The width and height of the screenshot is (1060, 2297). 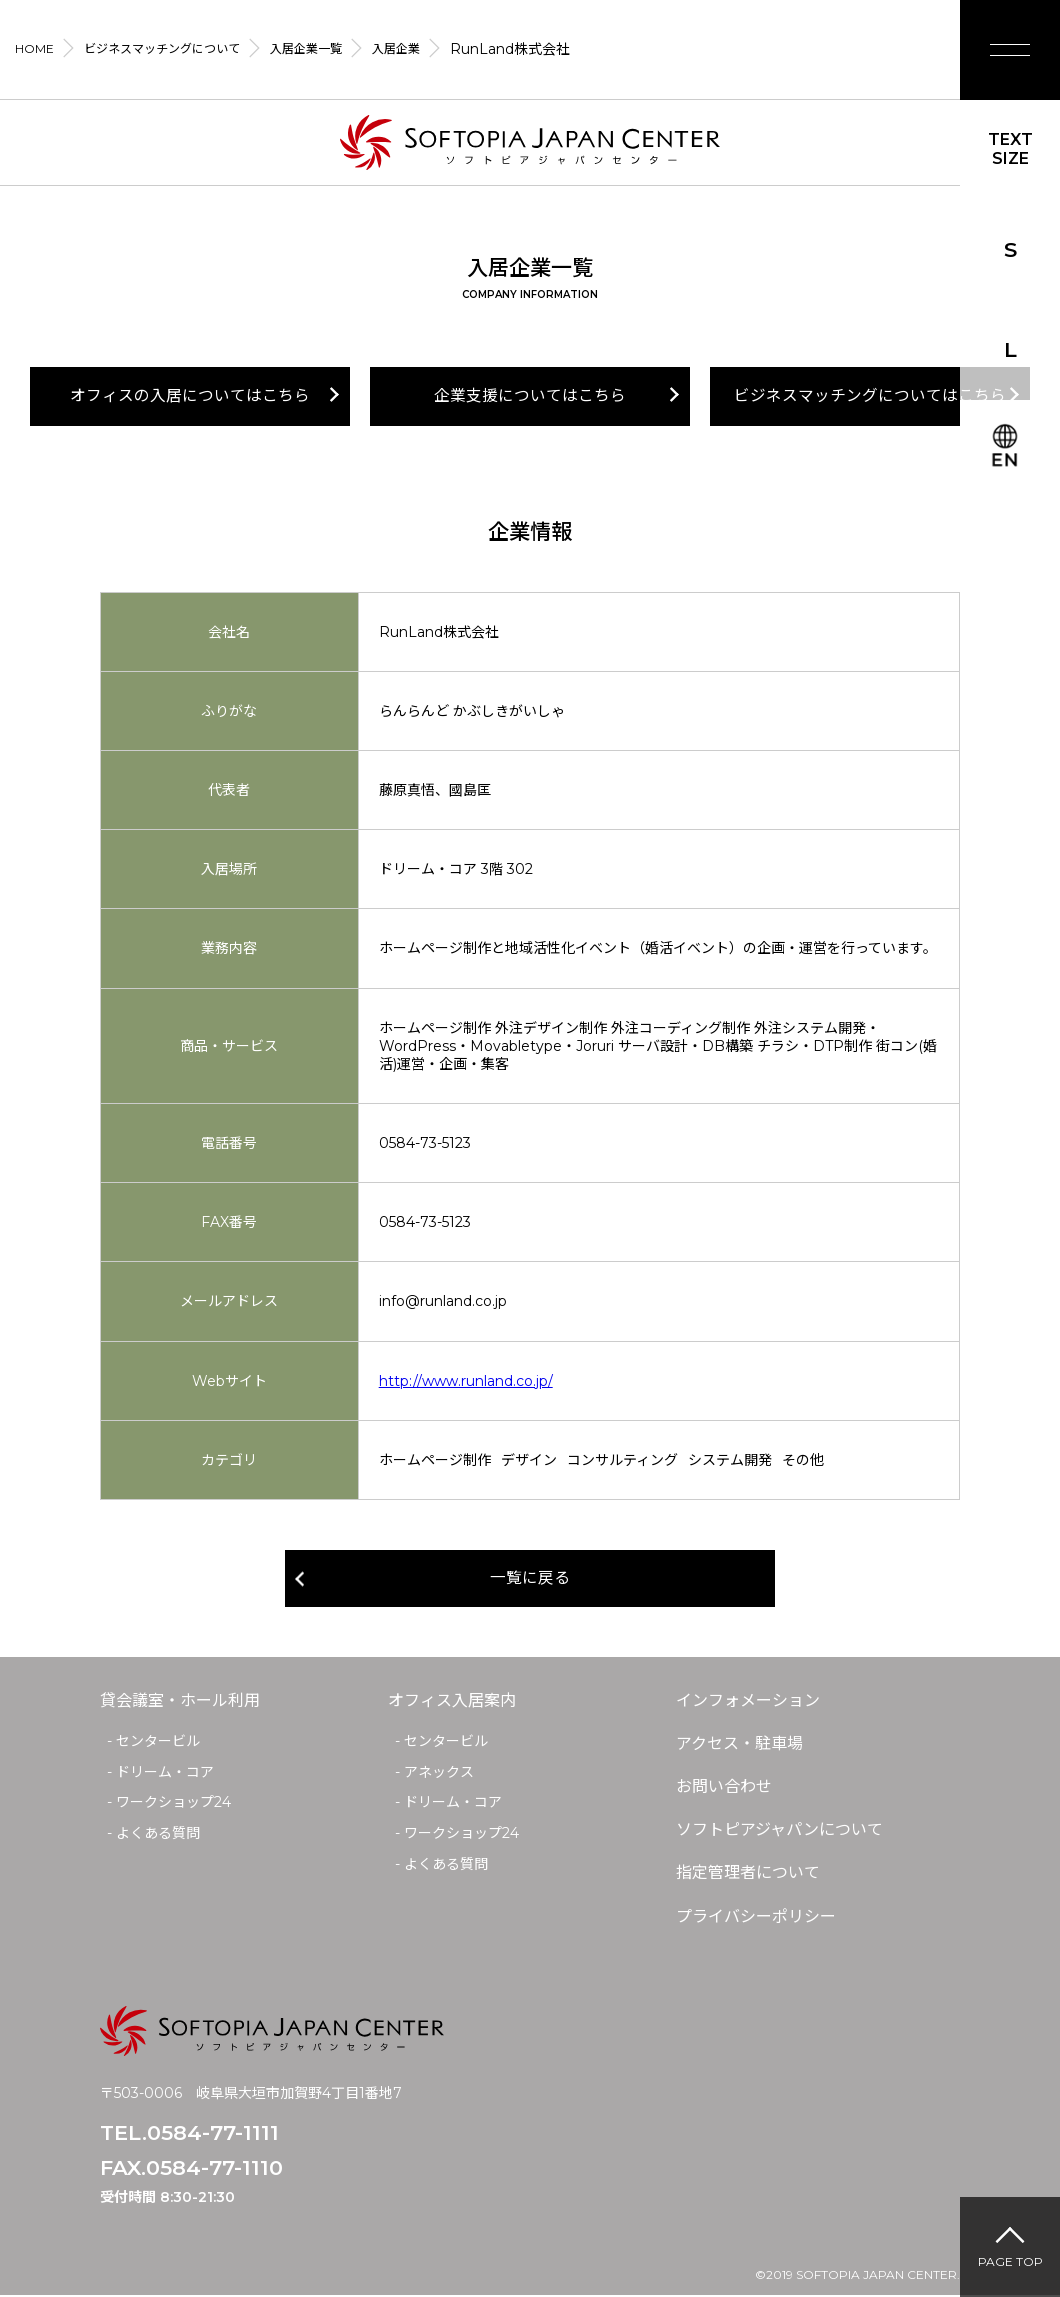 I want to click on ソフトピアジャパンについて, so click(x=779, y=1830).